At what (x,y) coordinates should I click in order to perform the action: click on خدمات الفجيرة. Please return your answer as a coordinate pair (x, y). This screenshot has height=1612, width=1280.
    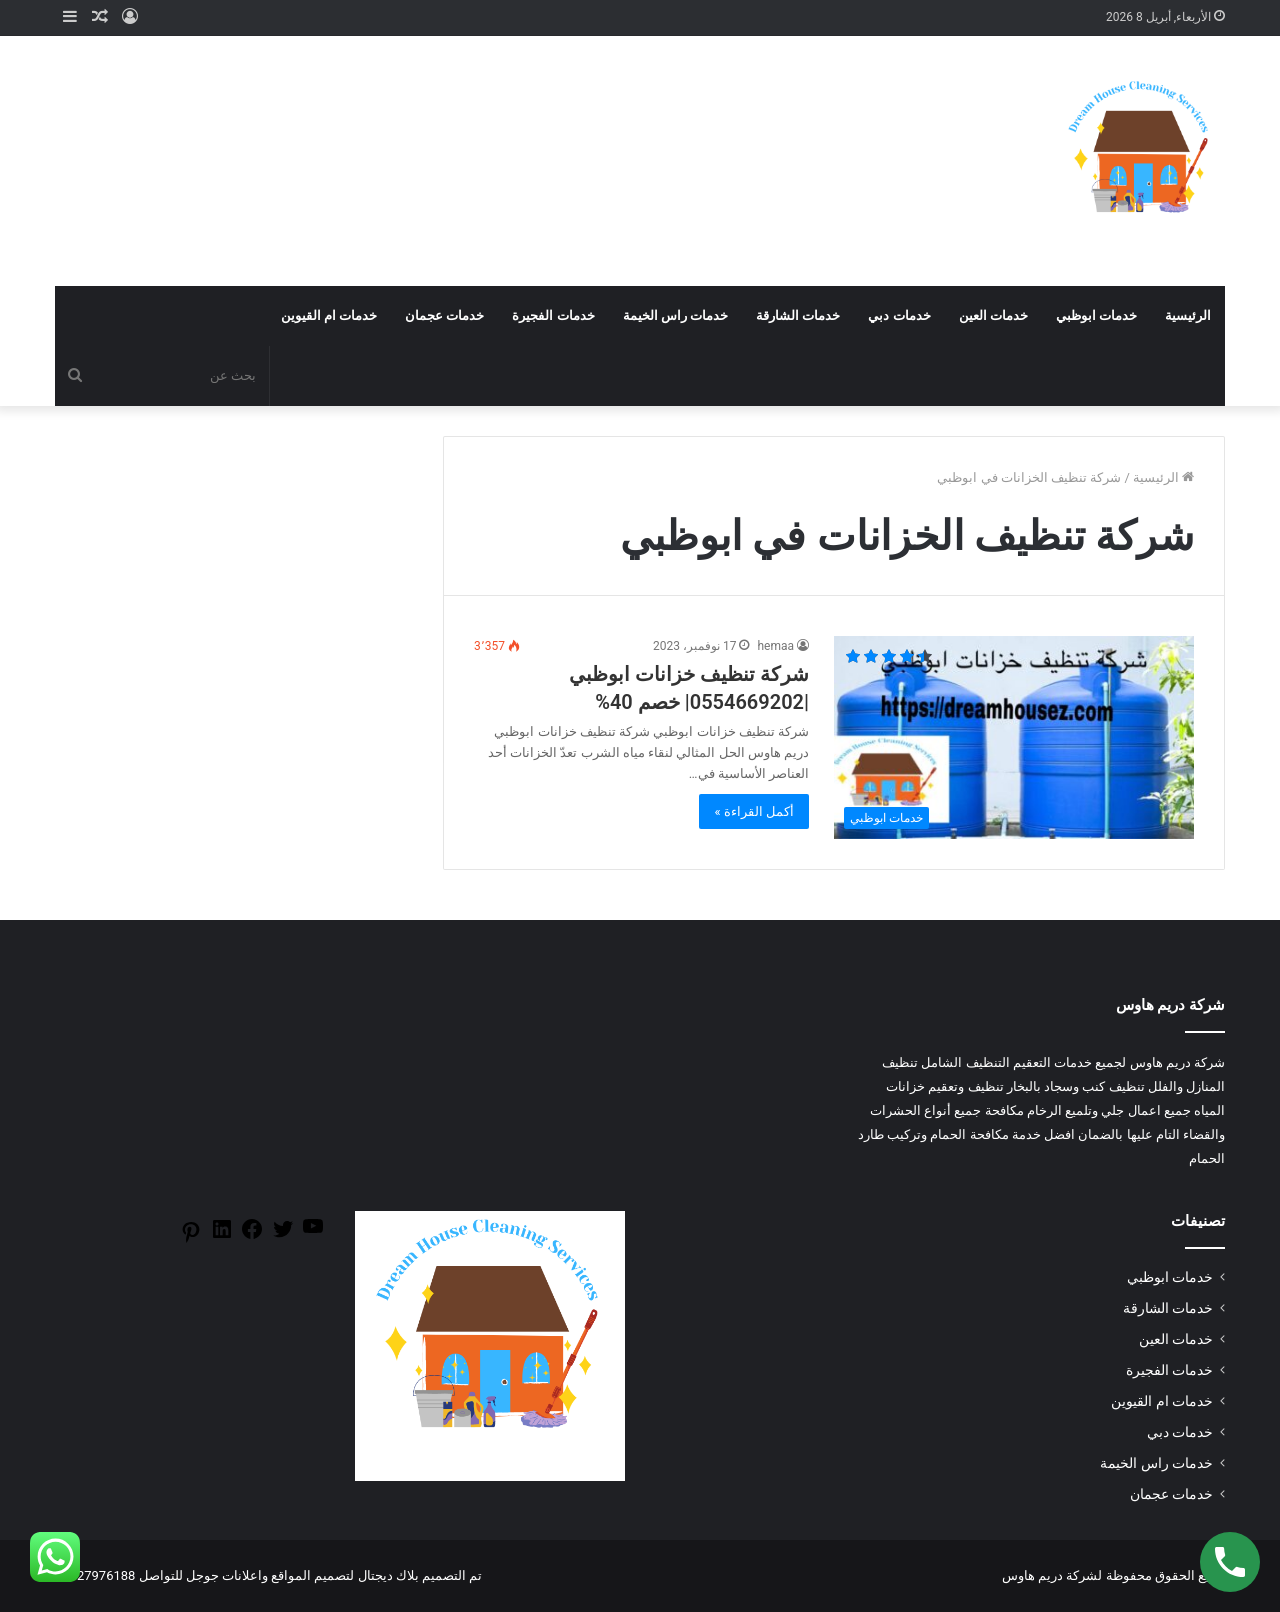
    Looking at the image, I should click on (553, 315).